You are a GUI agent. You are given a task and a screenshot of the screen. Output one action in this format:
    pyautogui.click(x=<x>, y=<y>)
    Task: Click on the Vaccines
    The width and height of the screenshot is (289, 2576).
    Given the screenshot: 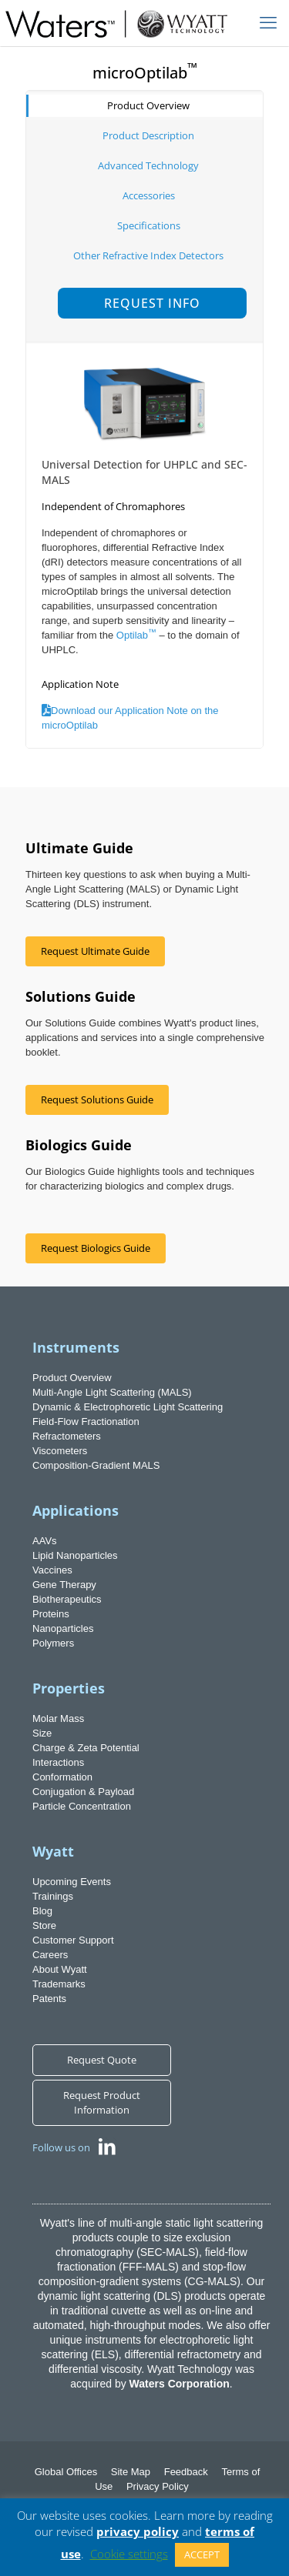 What is the action you would take?
    pyautogui.click(x=52, y=1570)
    